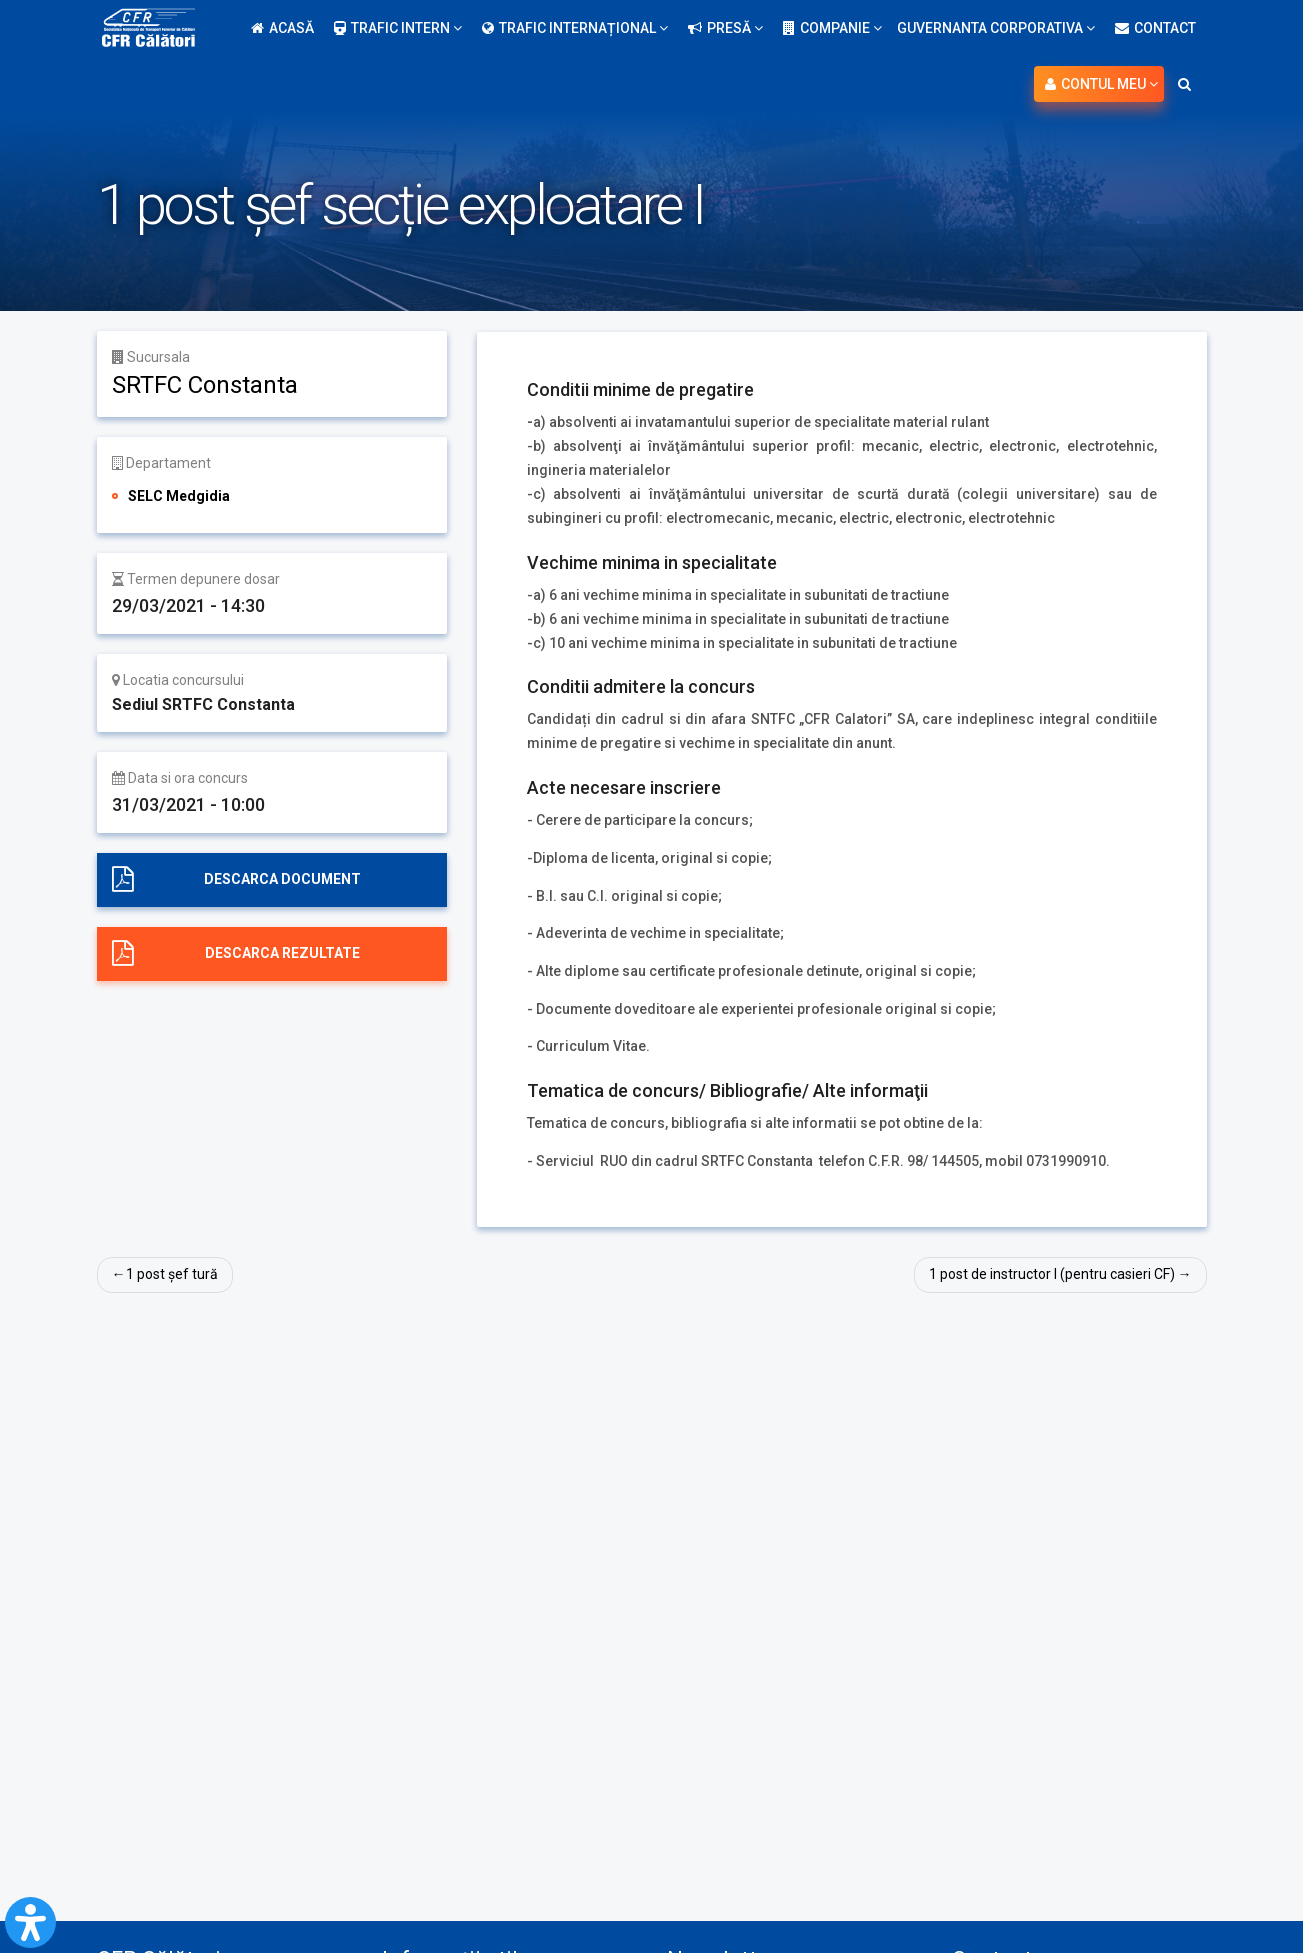 The width and height of the screenshot is (1303, 1953). What do you see at coordinates (172, 1274) in the screenshot?
I see `1 post șef tură` at bounding box center [172, 1274].